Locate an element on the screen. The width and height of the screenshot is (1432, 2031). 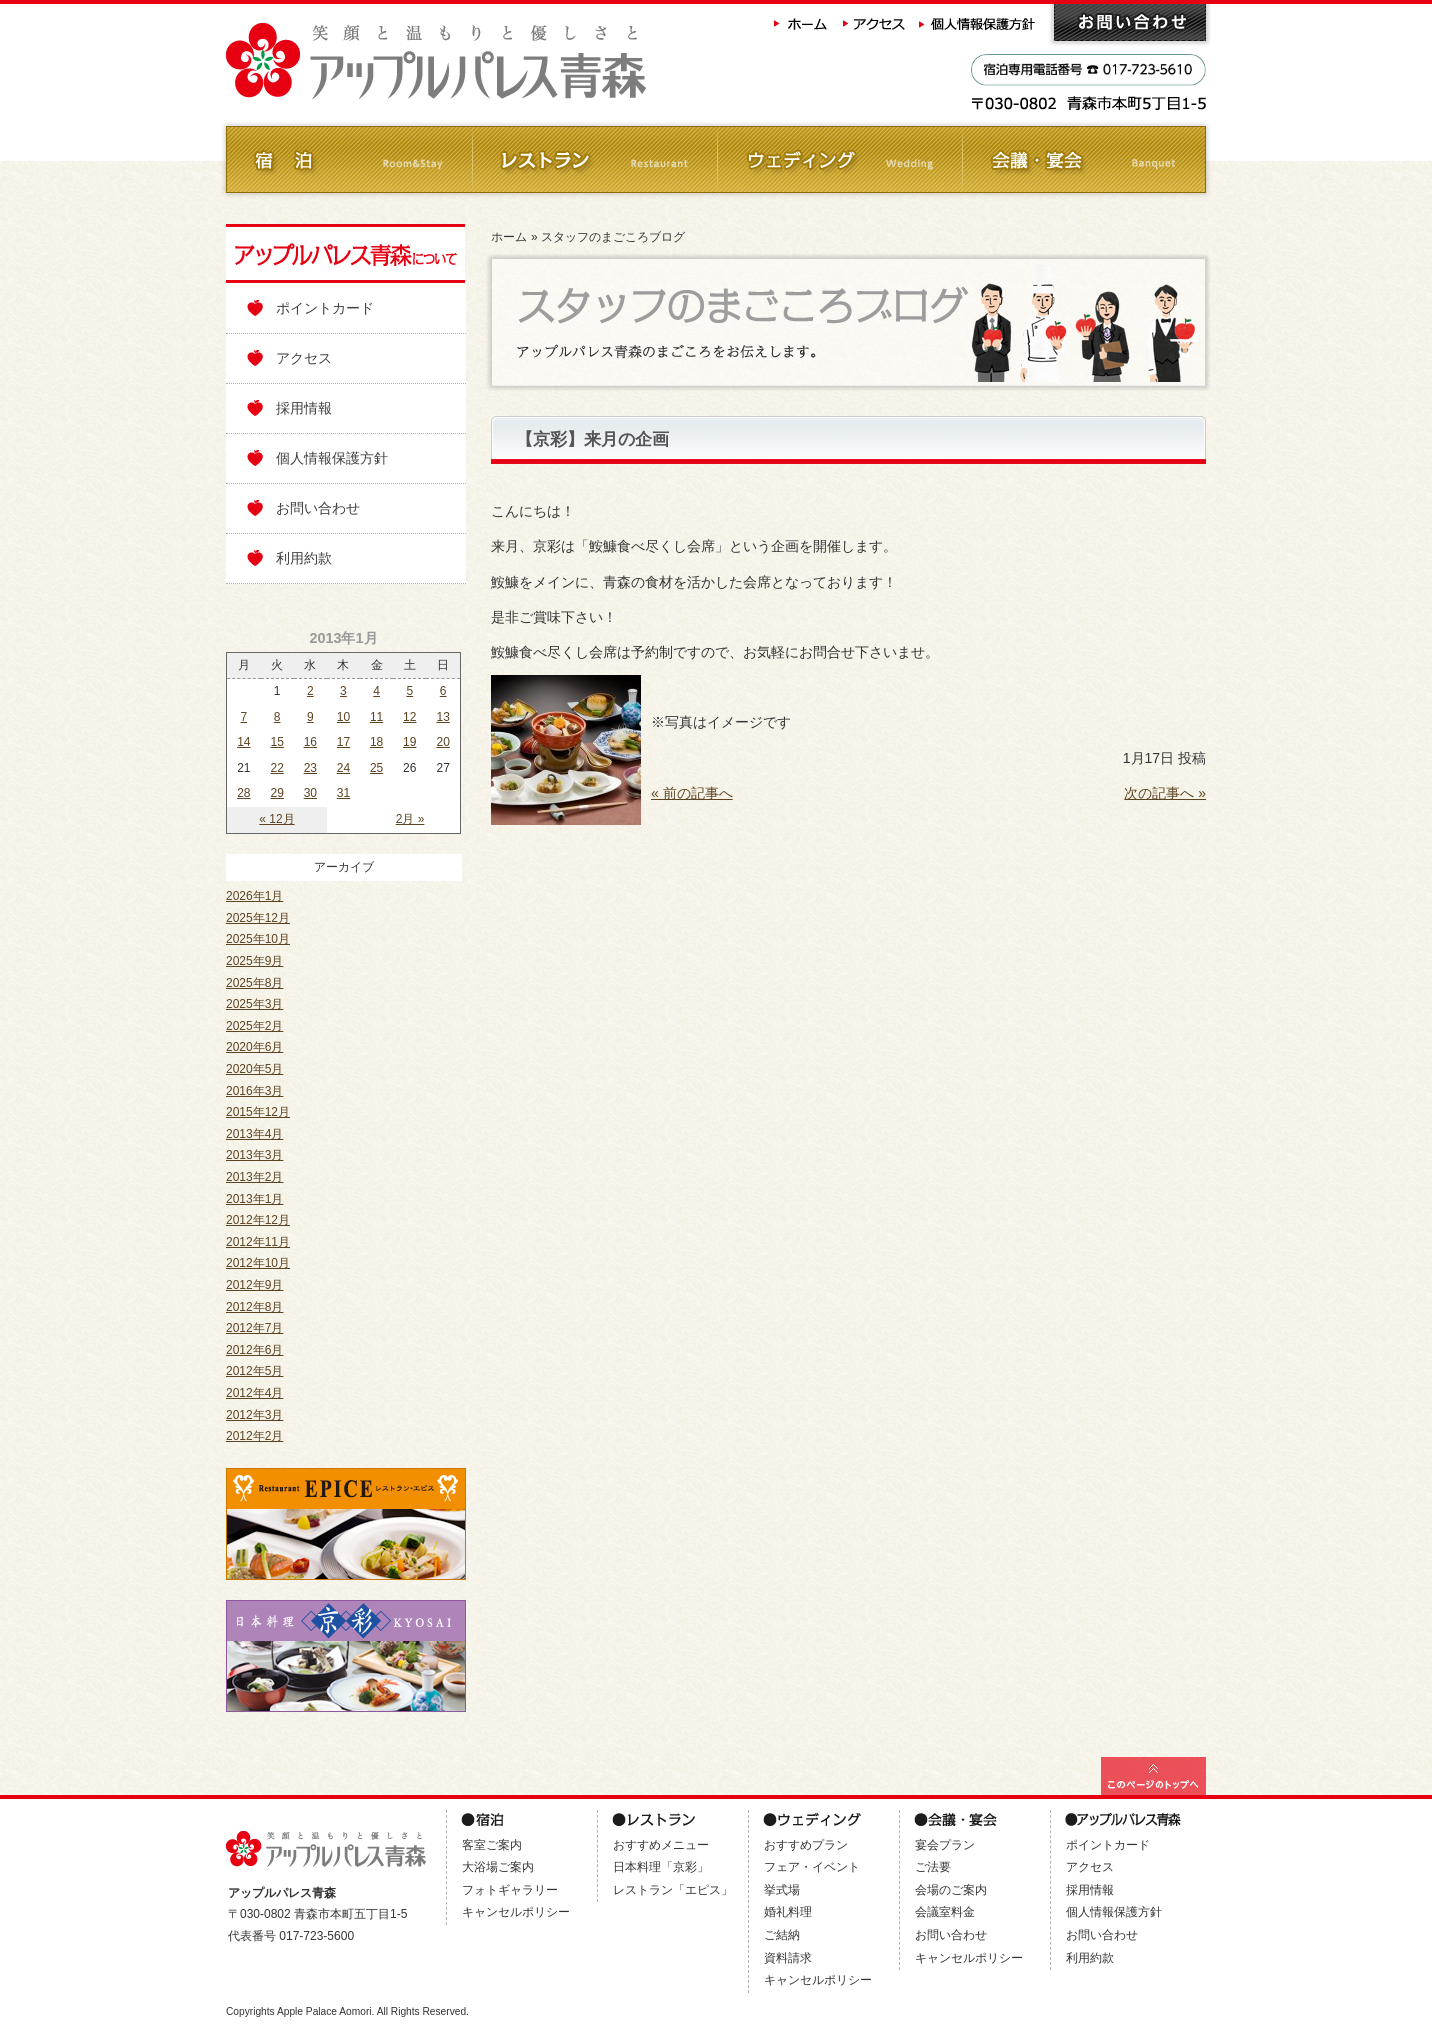
2012年4月 is located at coordinates (254, 1393).